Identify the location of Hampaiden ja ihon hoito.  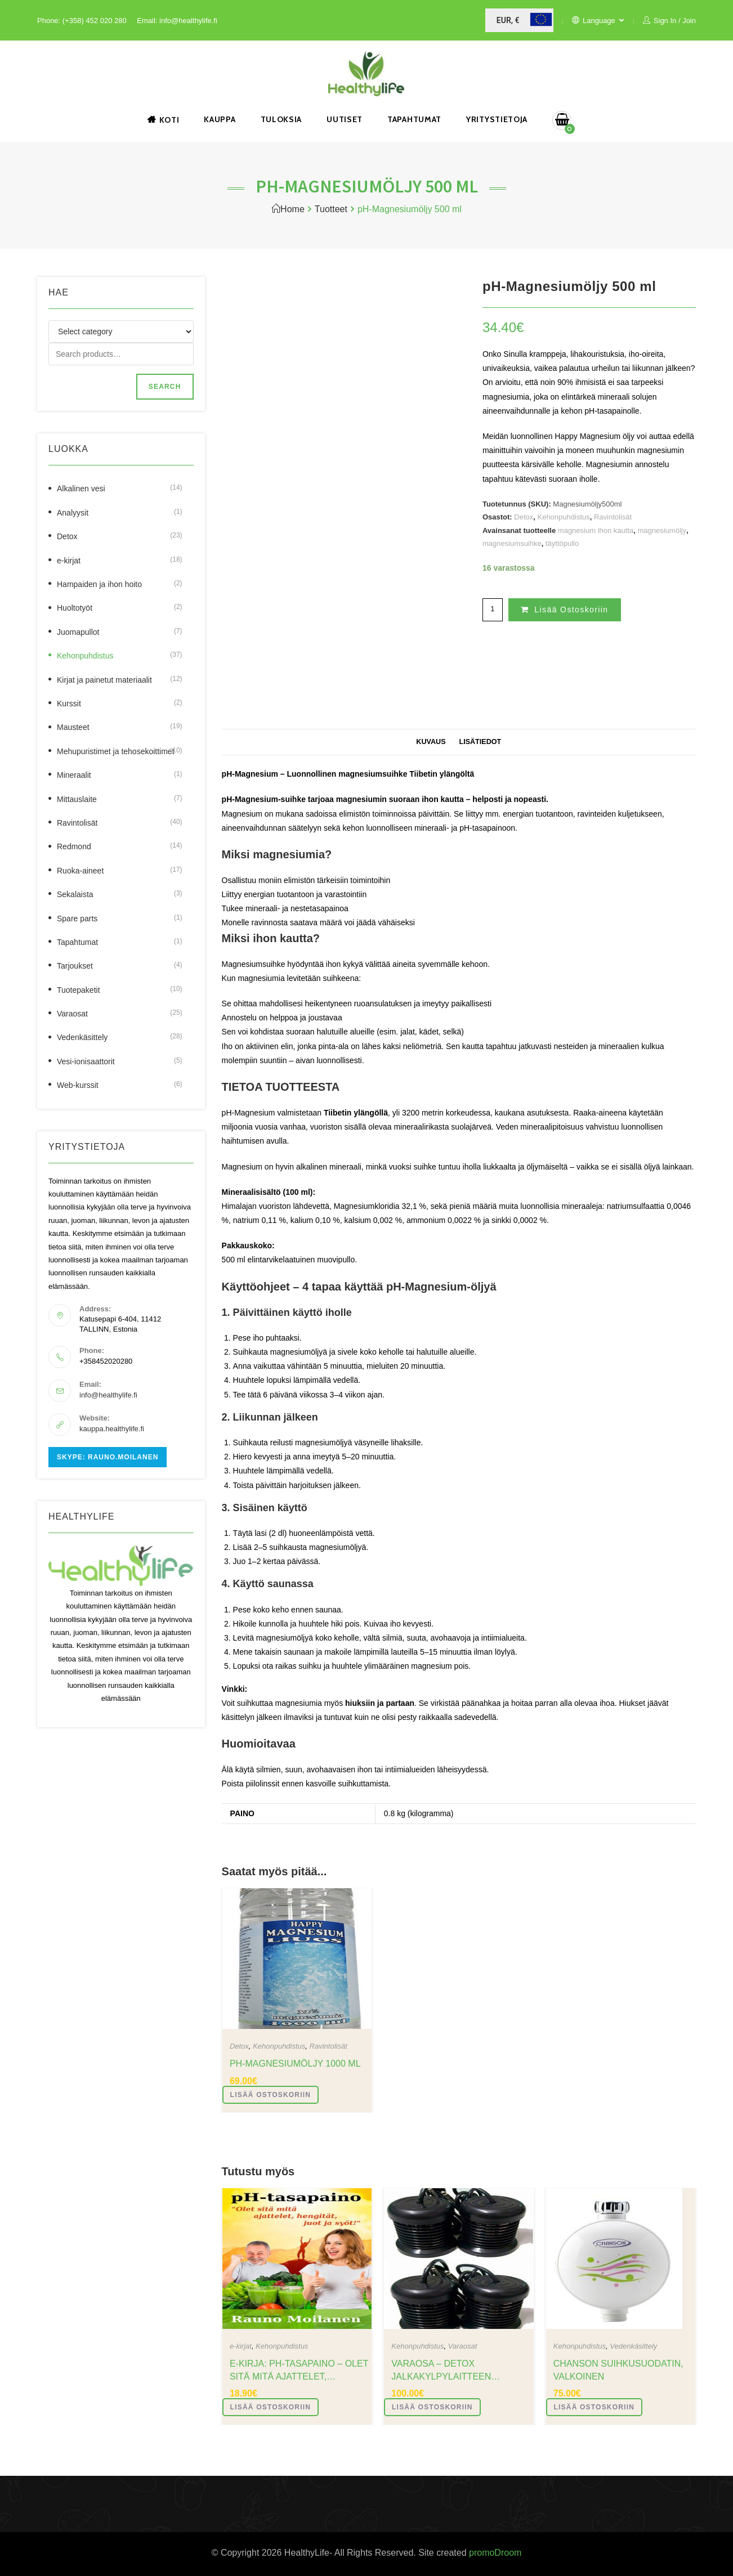
(99, 584).